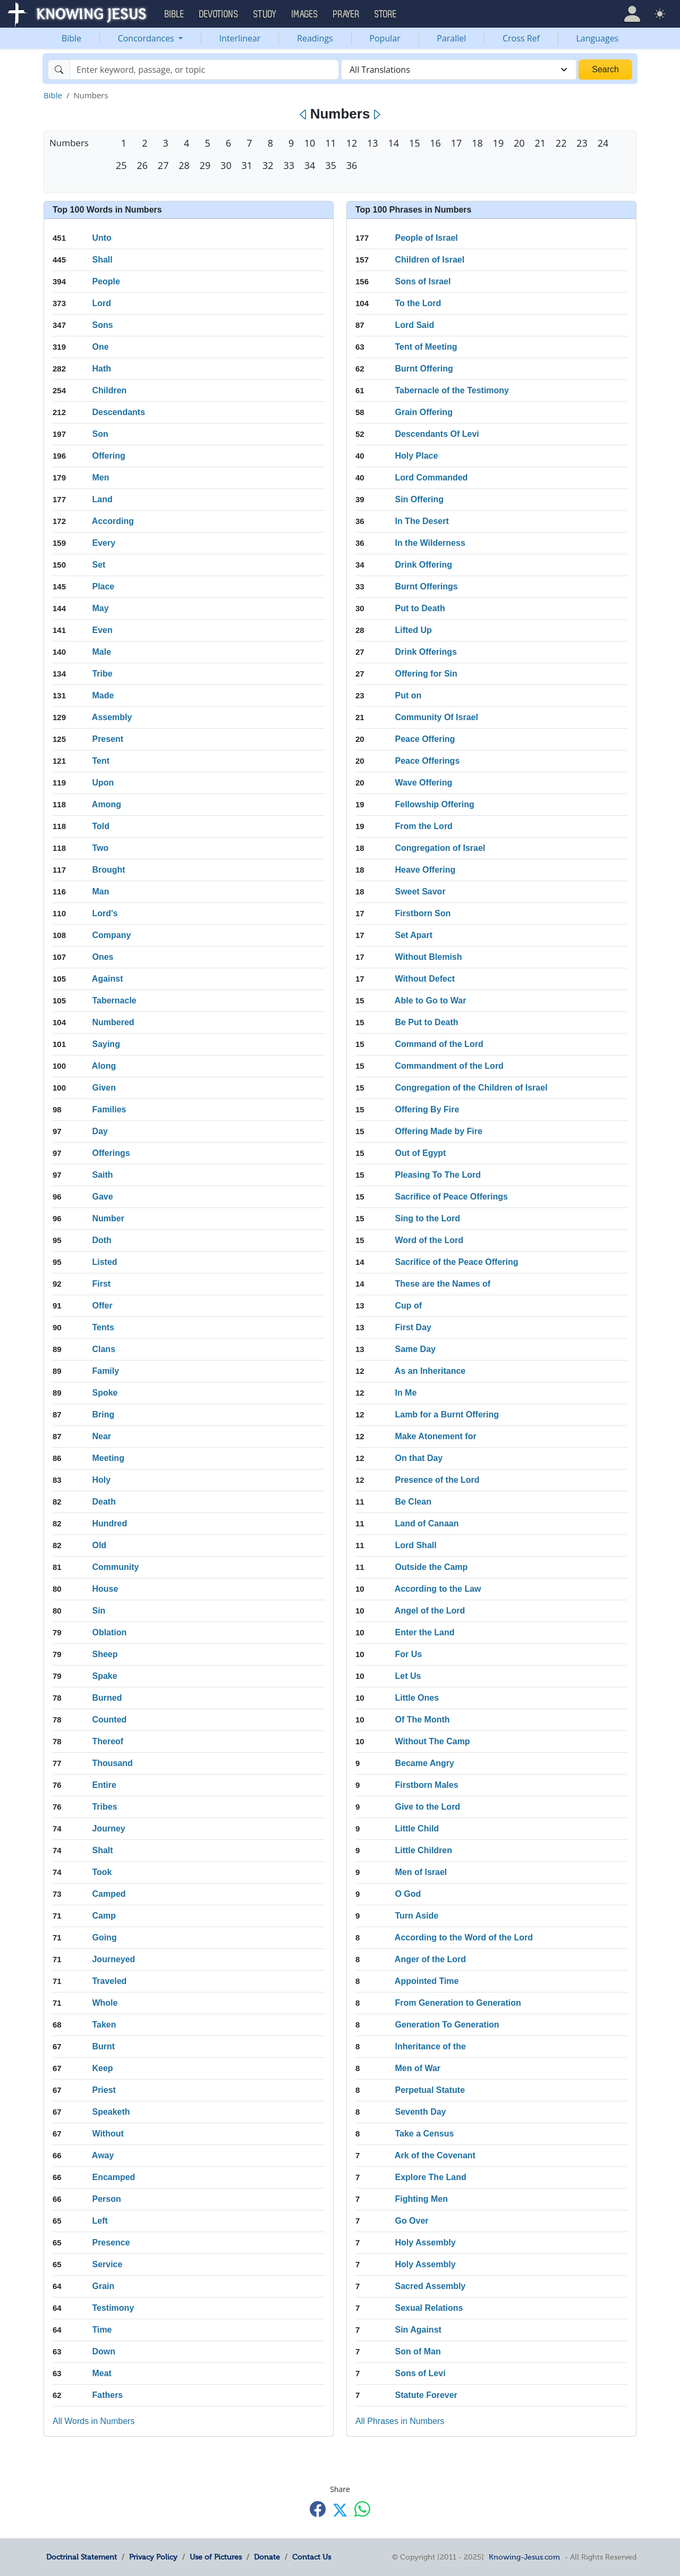 The height and width of the screenshot is (2576, 680). I want to click on Journeyed, so click(113, 1959).